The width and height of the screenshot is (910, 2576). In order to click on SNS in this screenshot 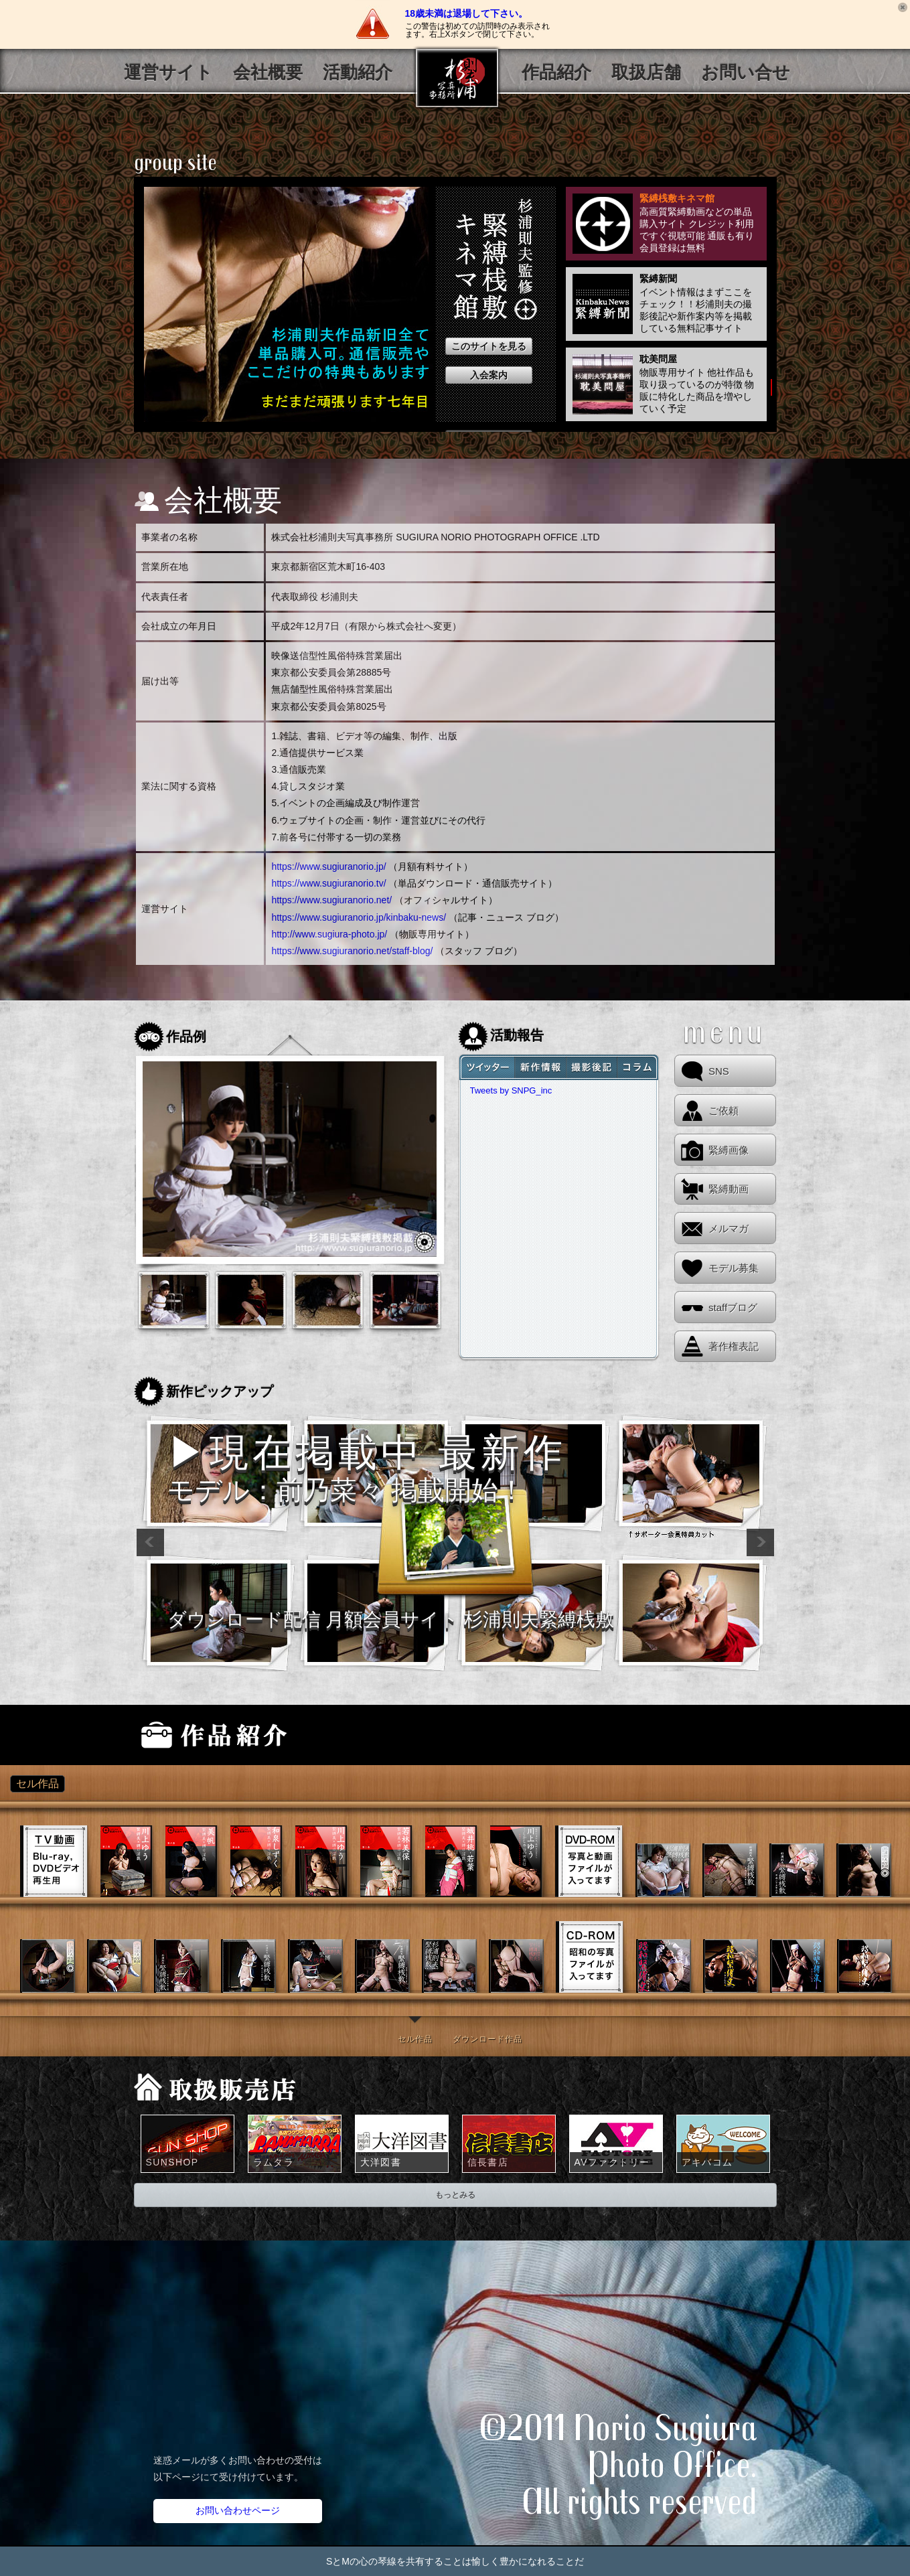, I will do `click(718, 1071)`.